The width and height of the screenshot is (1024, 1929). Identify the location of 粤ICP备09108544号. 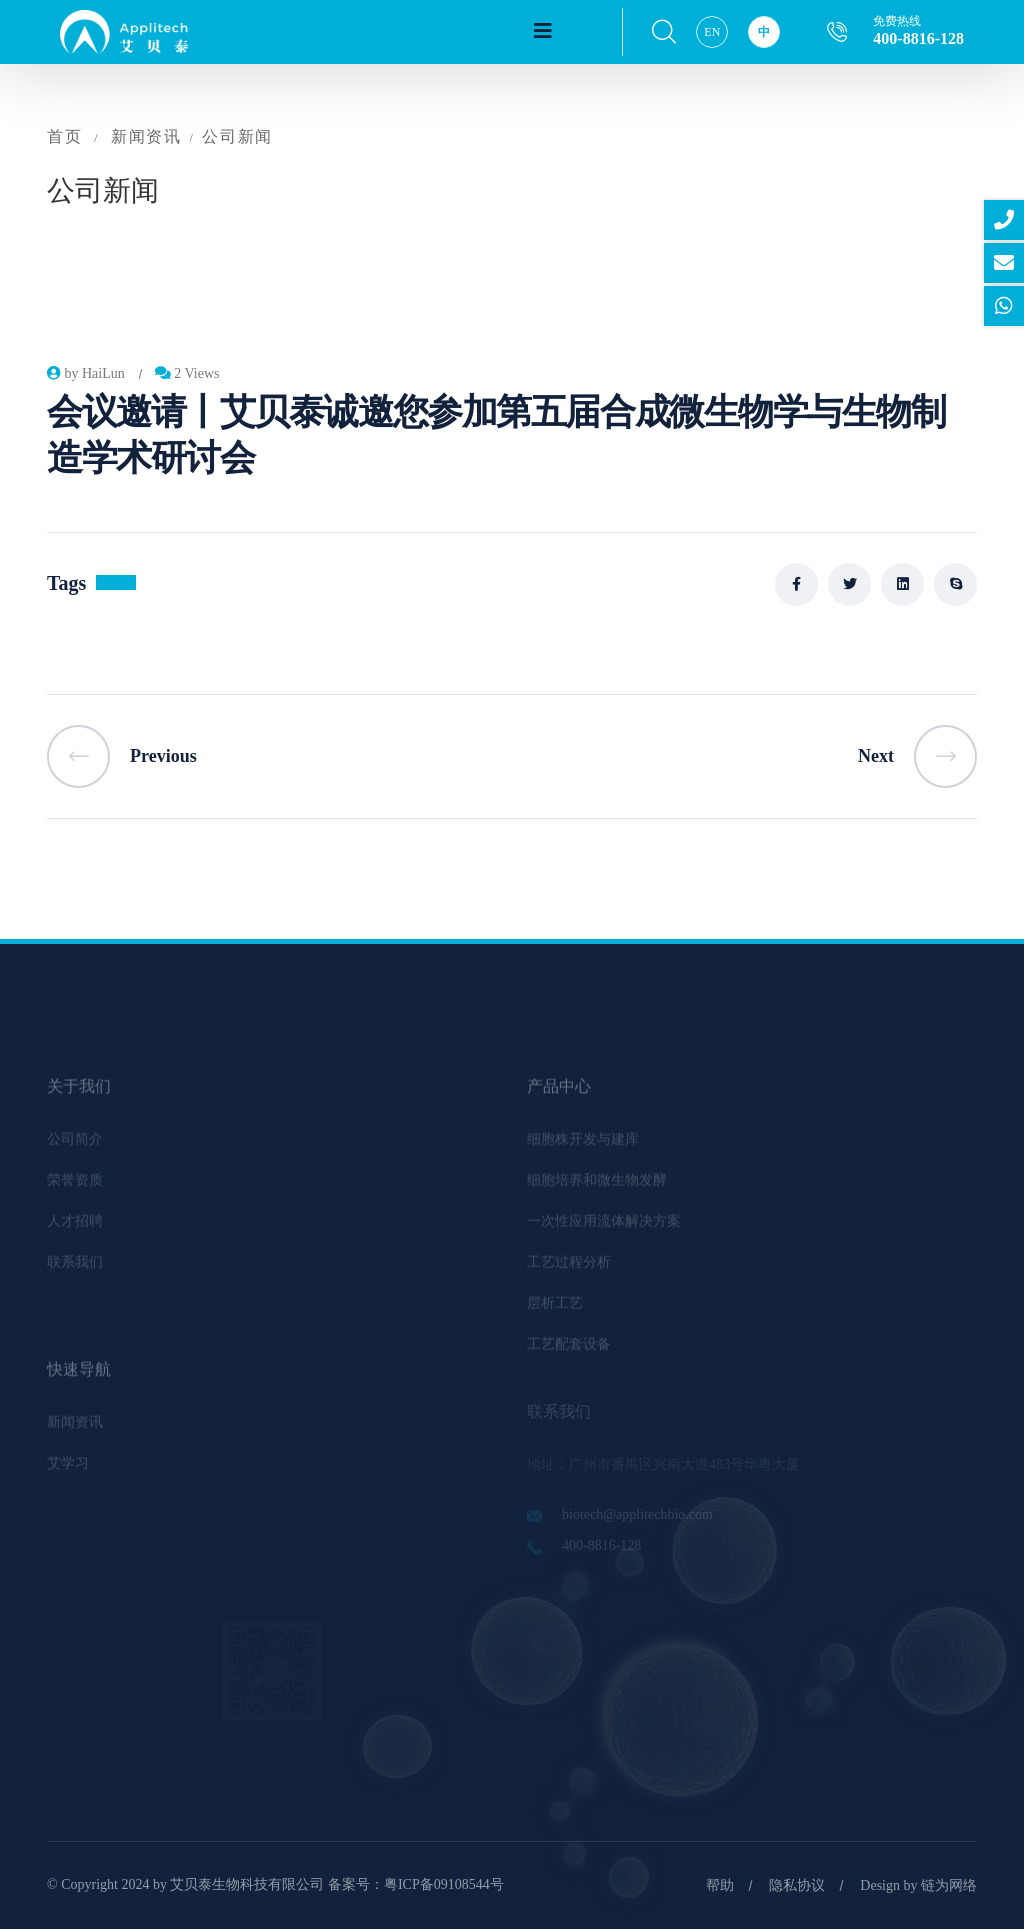
(444, 1884).